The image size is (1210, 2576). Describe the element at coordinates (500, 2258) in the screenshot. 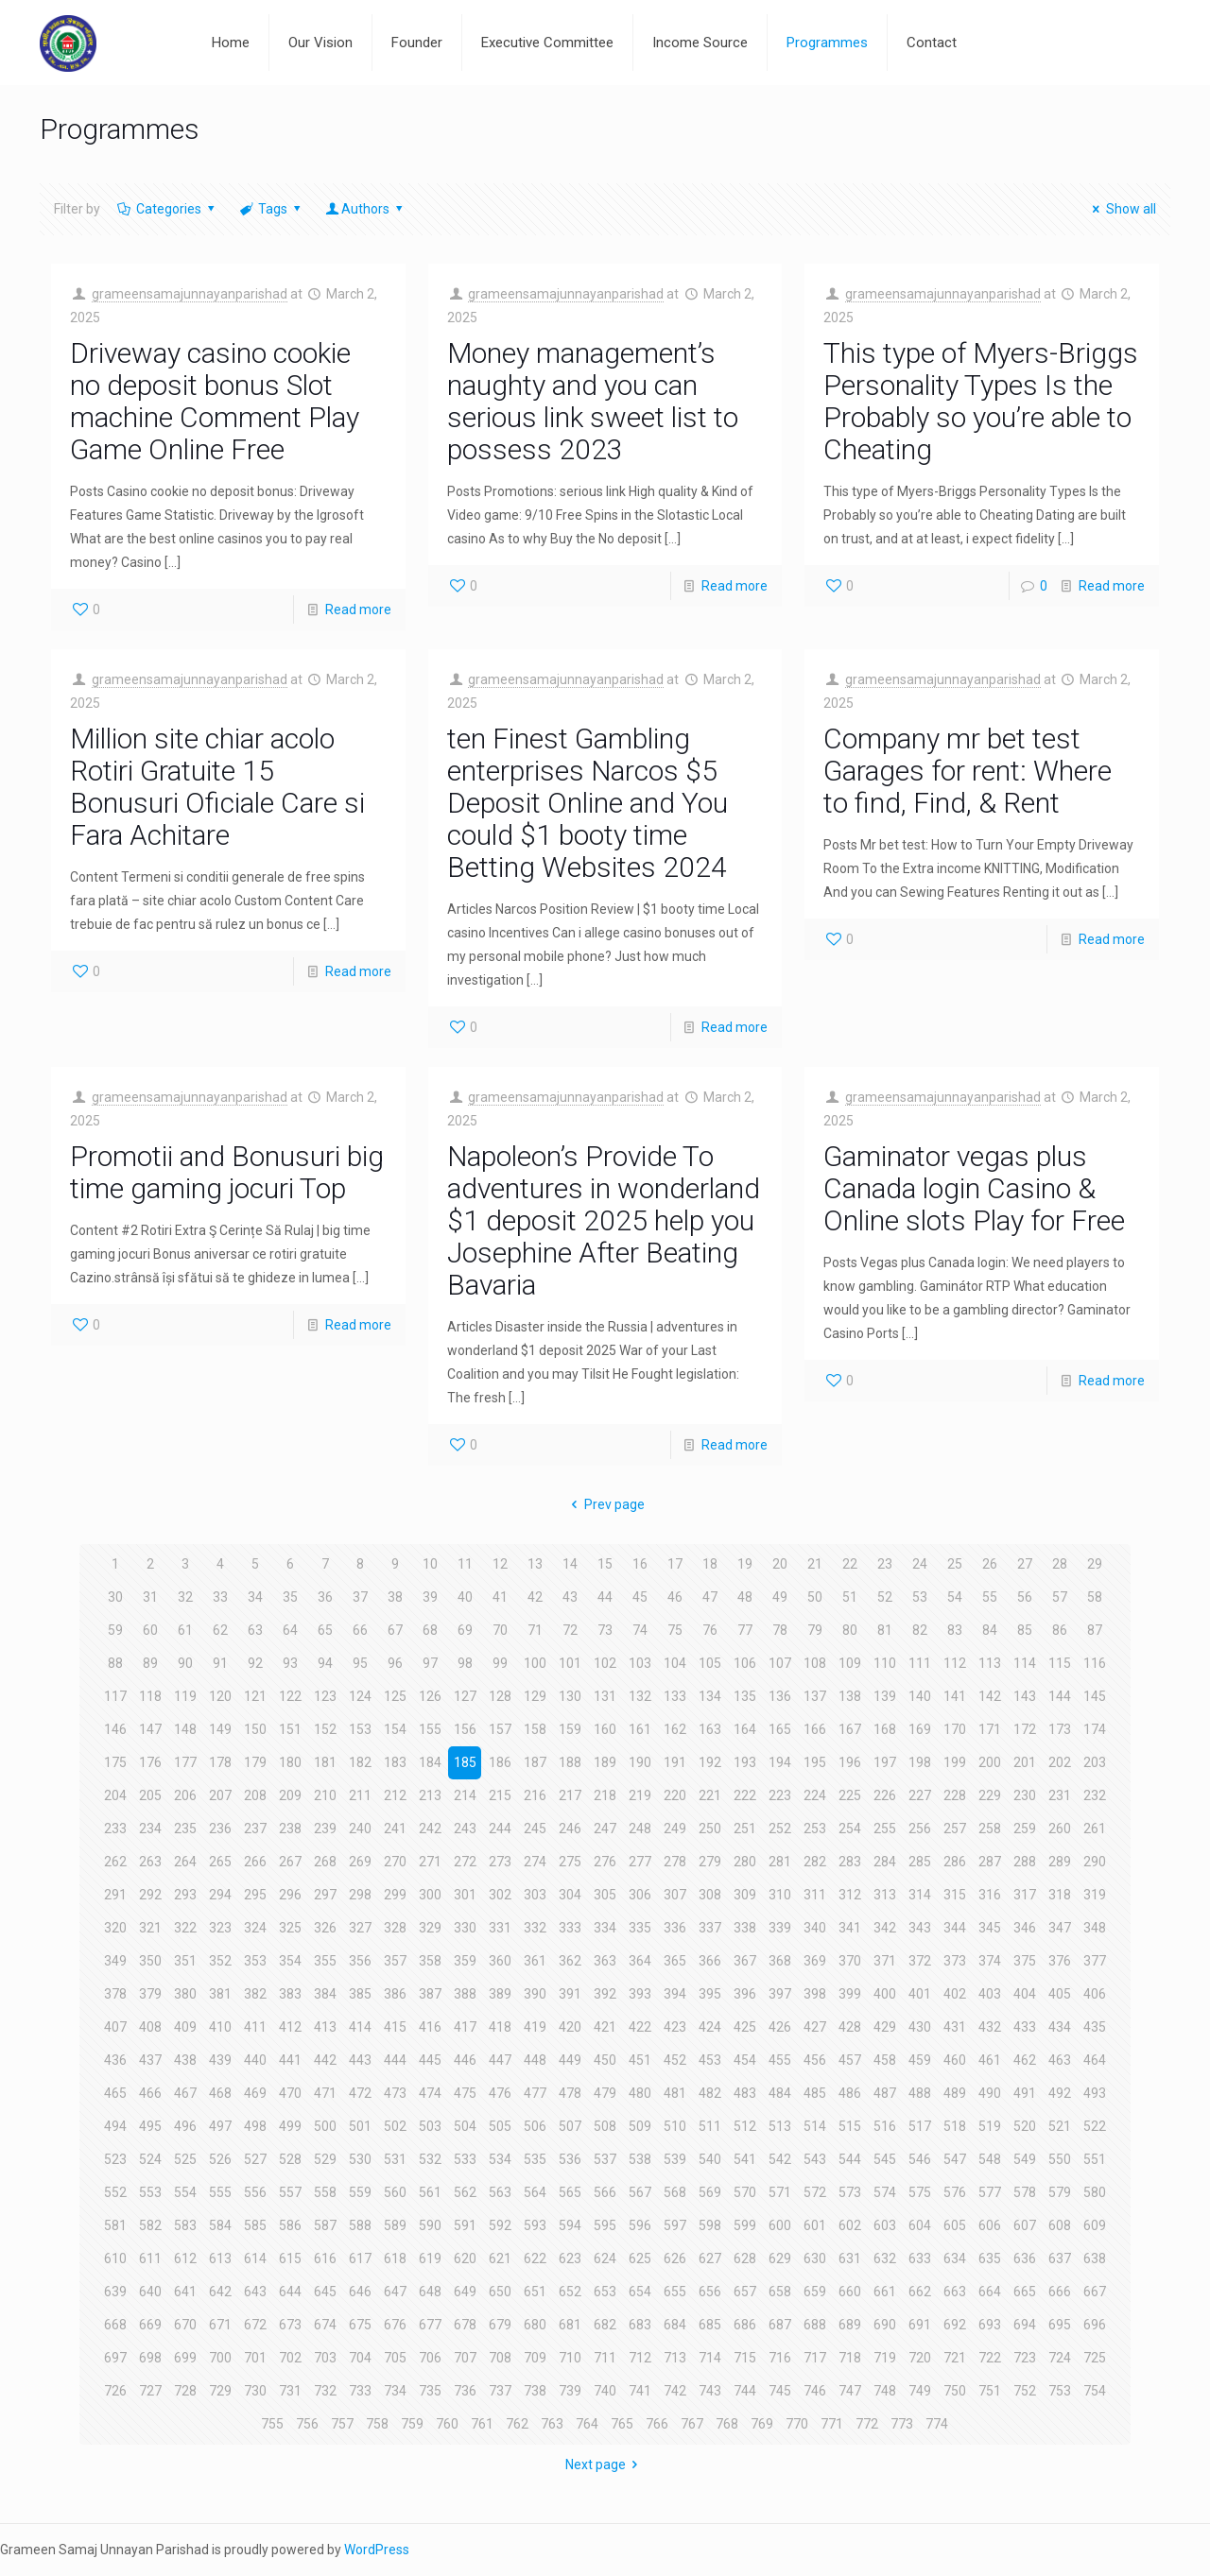

I see `621` at that location.